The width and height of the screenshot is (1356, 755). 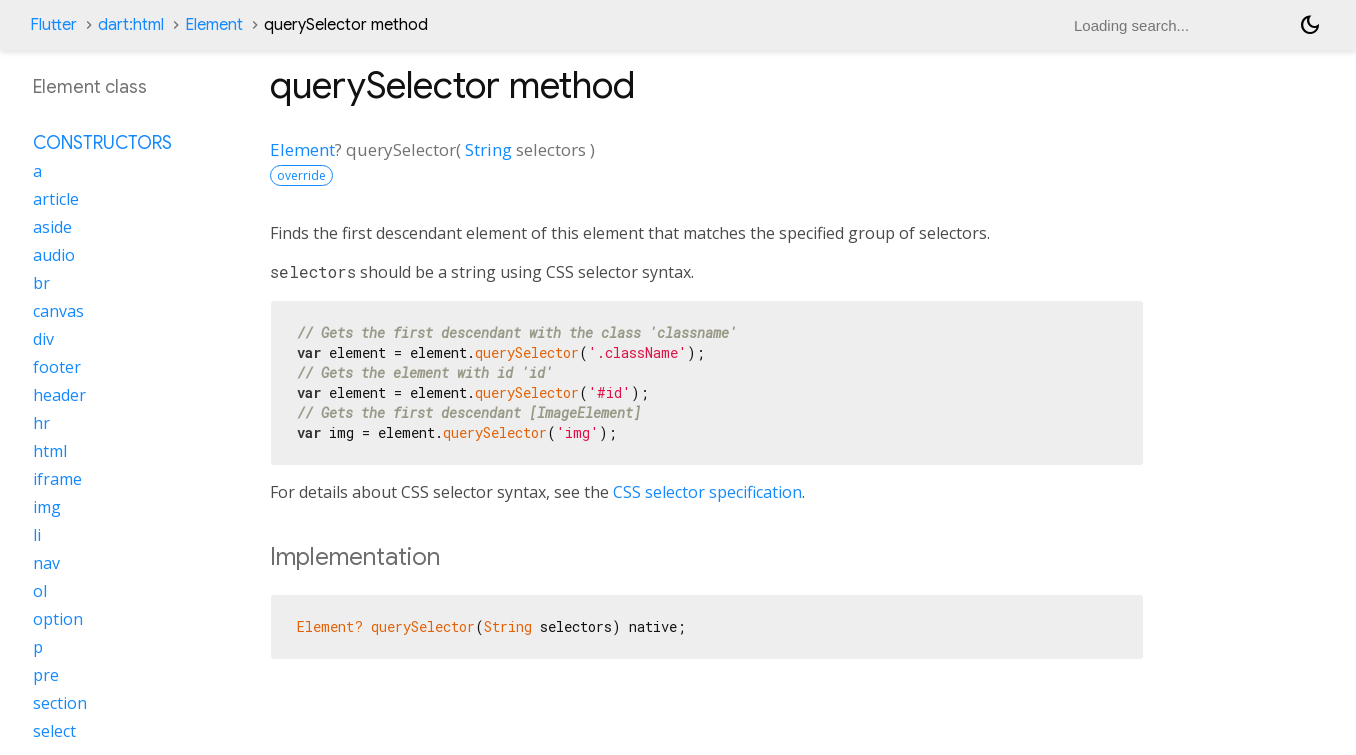 I want to click on footer, so click(x=57, y=367).